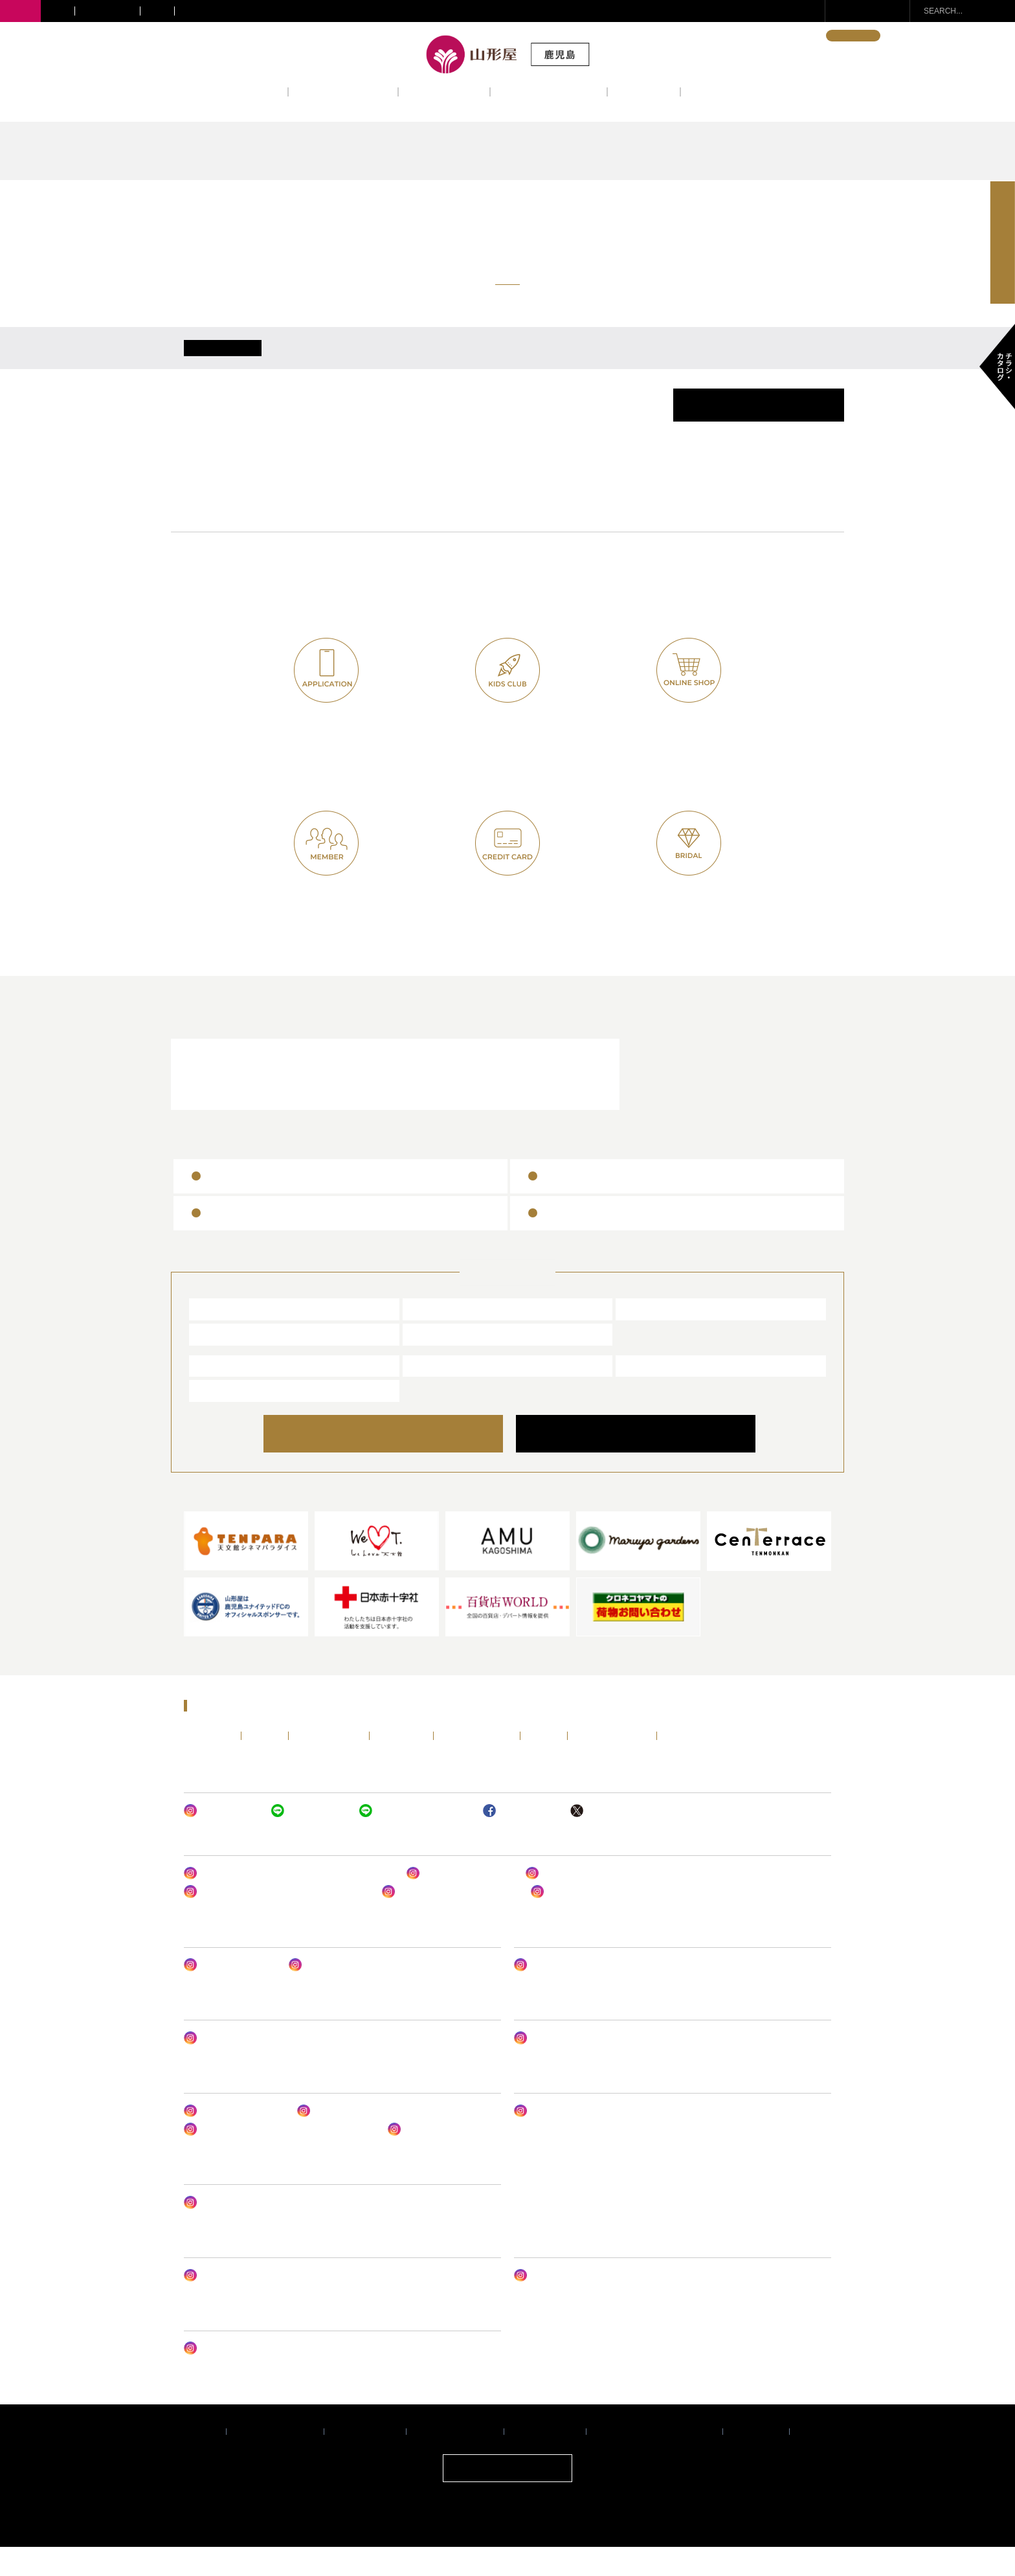  I want to click on 暴力団排除条例に関する基本方針, so click(654, 2460).